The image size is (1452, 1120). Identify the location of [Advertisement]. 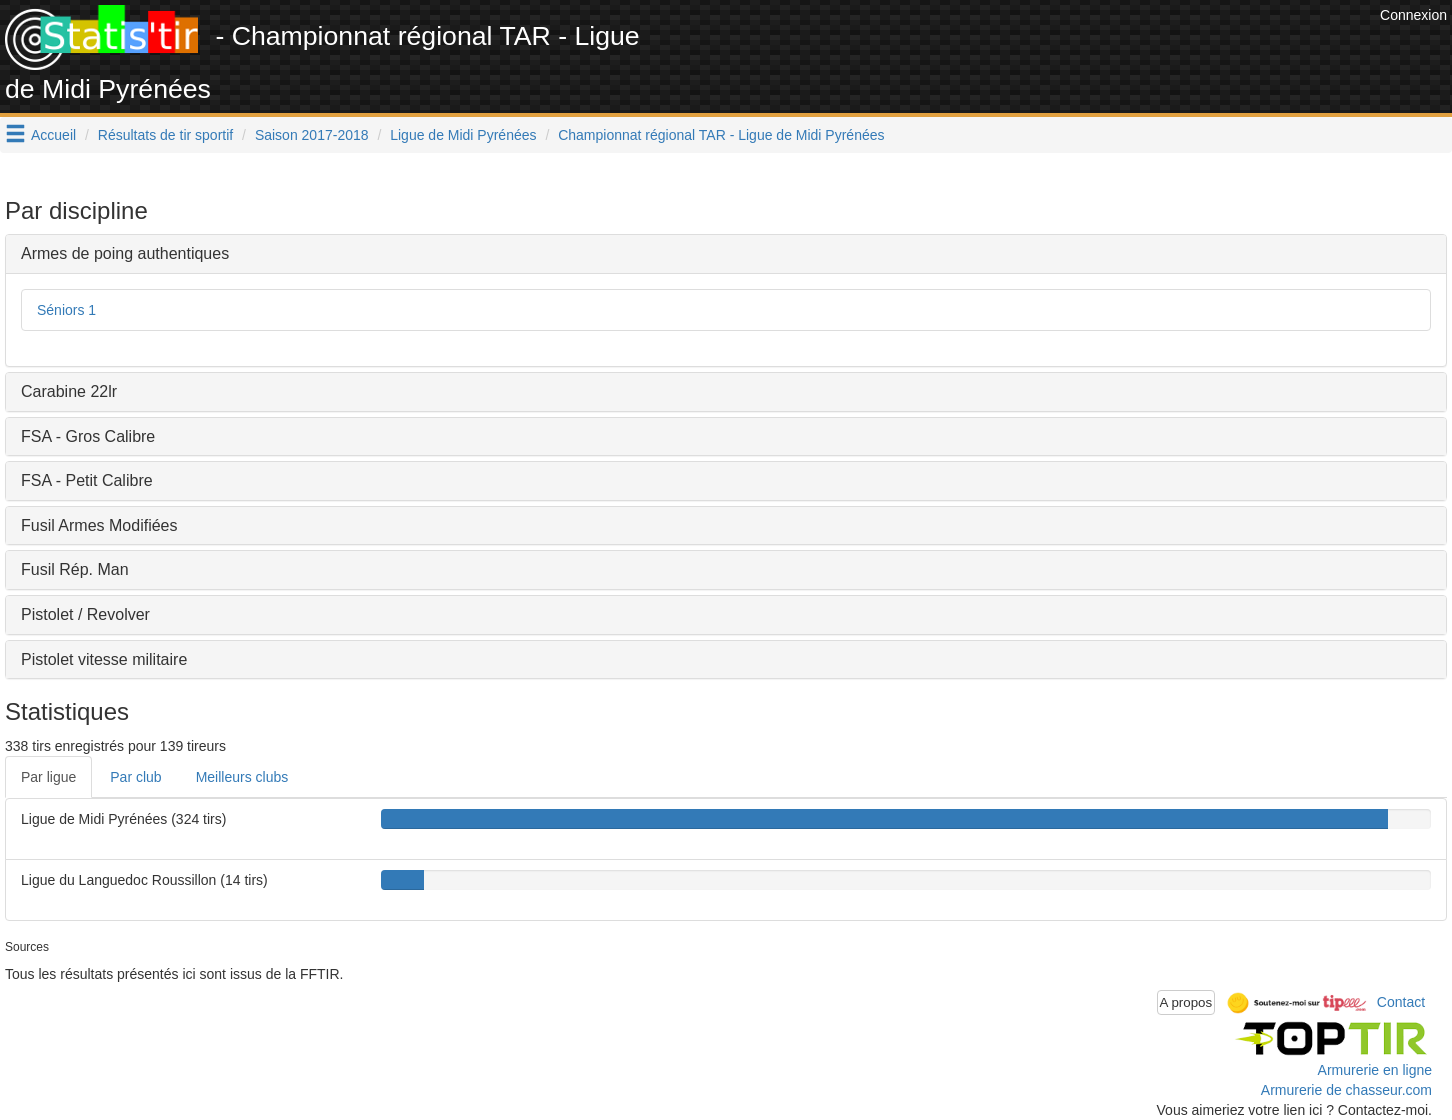
(1011, 50).